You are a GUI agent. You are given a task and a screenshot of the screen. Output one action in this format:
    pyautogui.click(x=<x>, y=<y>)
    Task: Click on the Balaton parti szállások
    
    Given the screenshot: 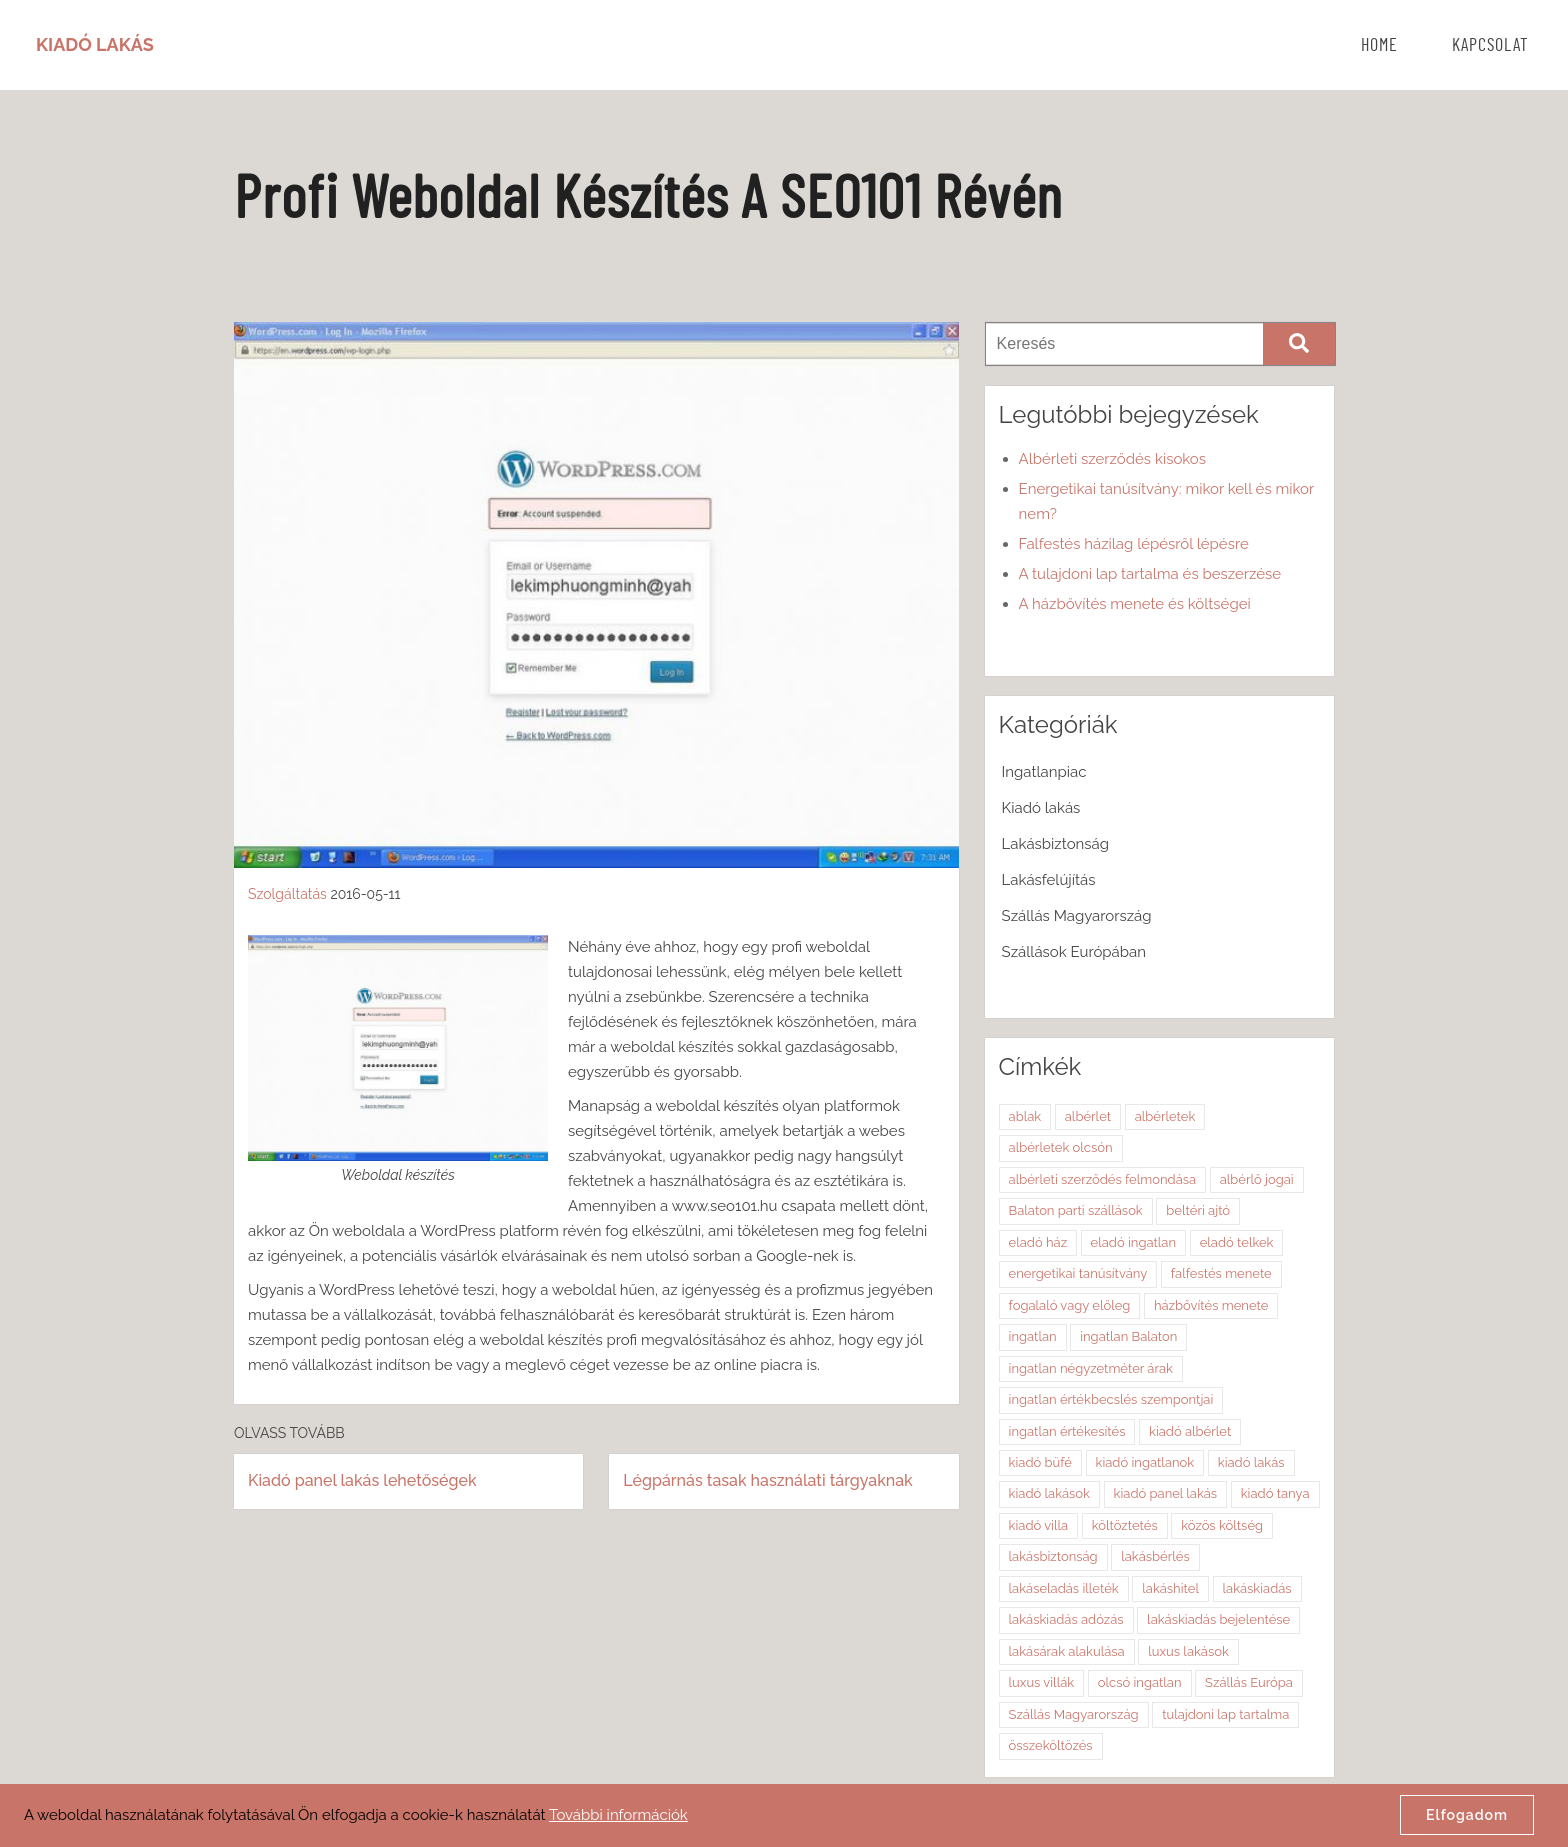 What is the action you would take?
    pyautogui.click(x=1076, y=1210)
    